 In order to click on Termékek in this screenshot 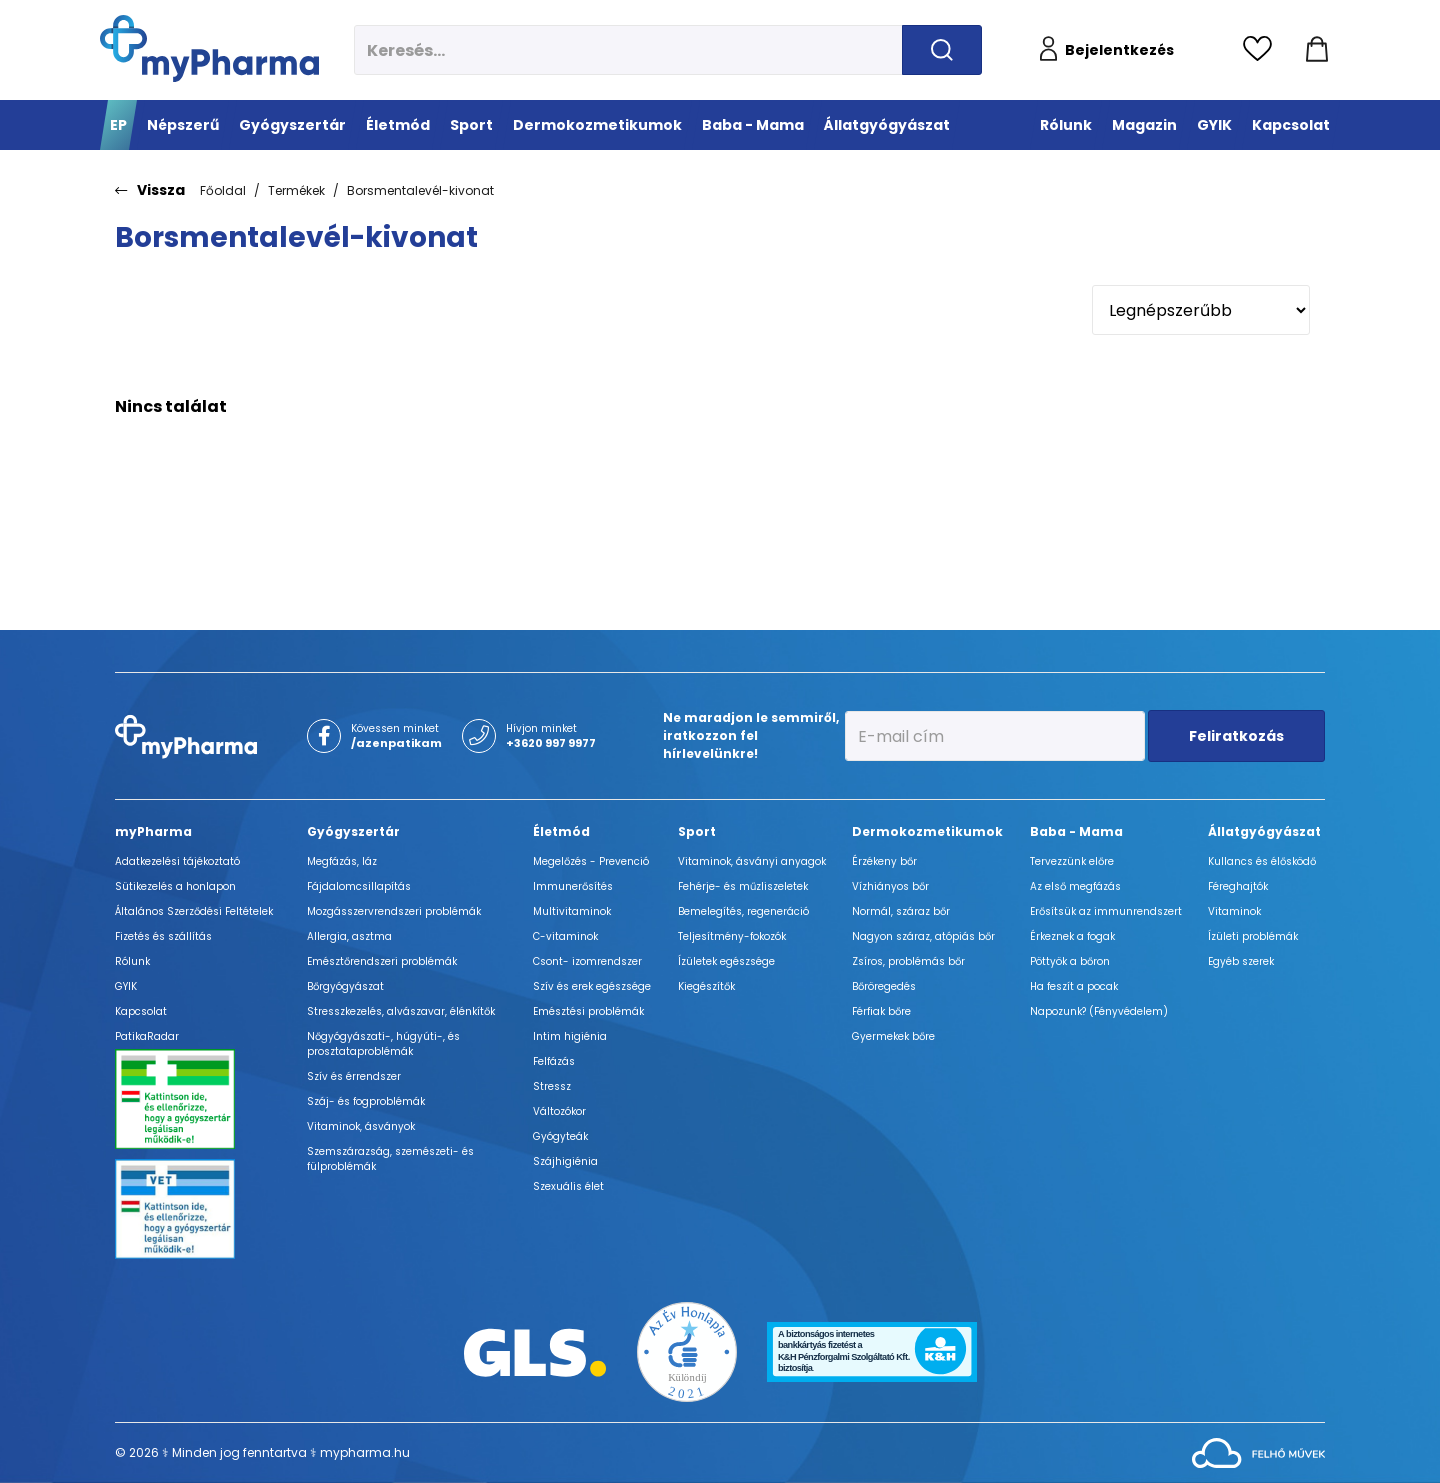, I will do `click(296, 190)`.